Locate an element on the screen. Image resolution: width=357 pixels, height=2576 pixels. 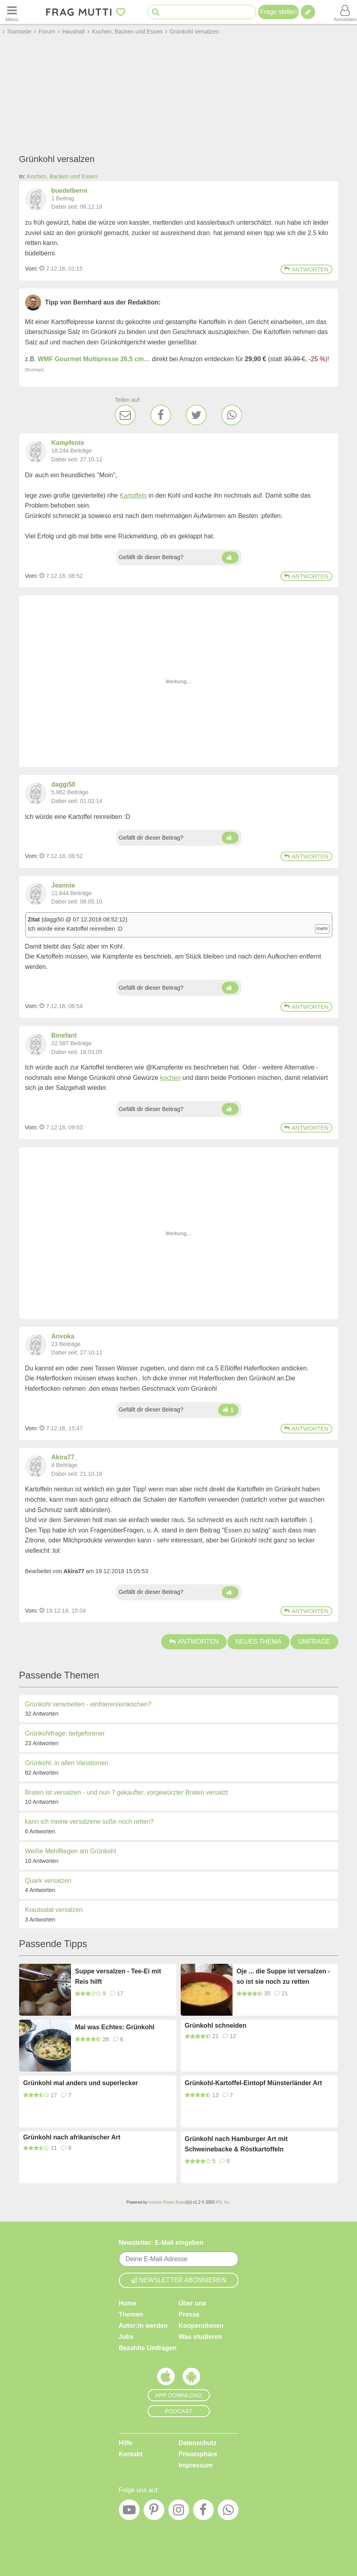
Invision Power Board is located at coordinates (167, 2202).